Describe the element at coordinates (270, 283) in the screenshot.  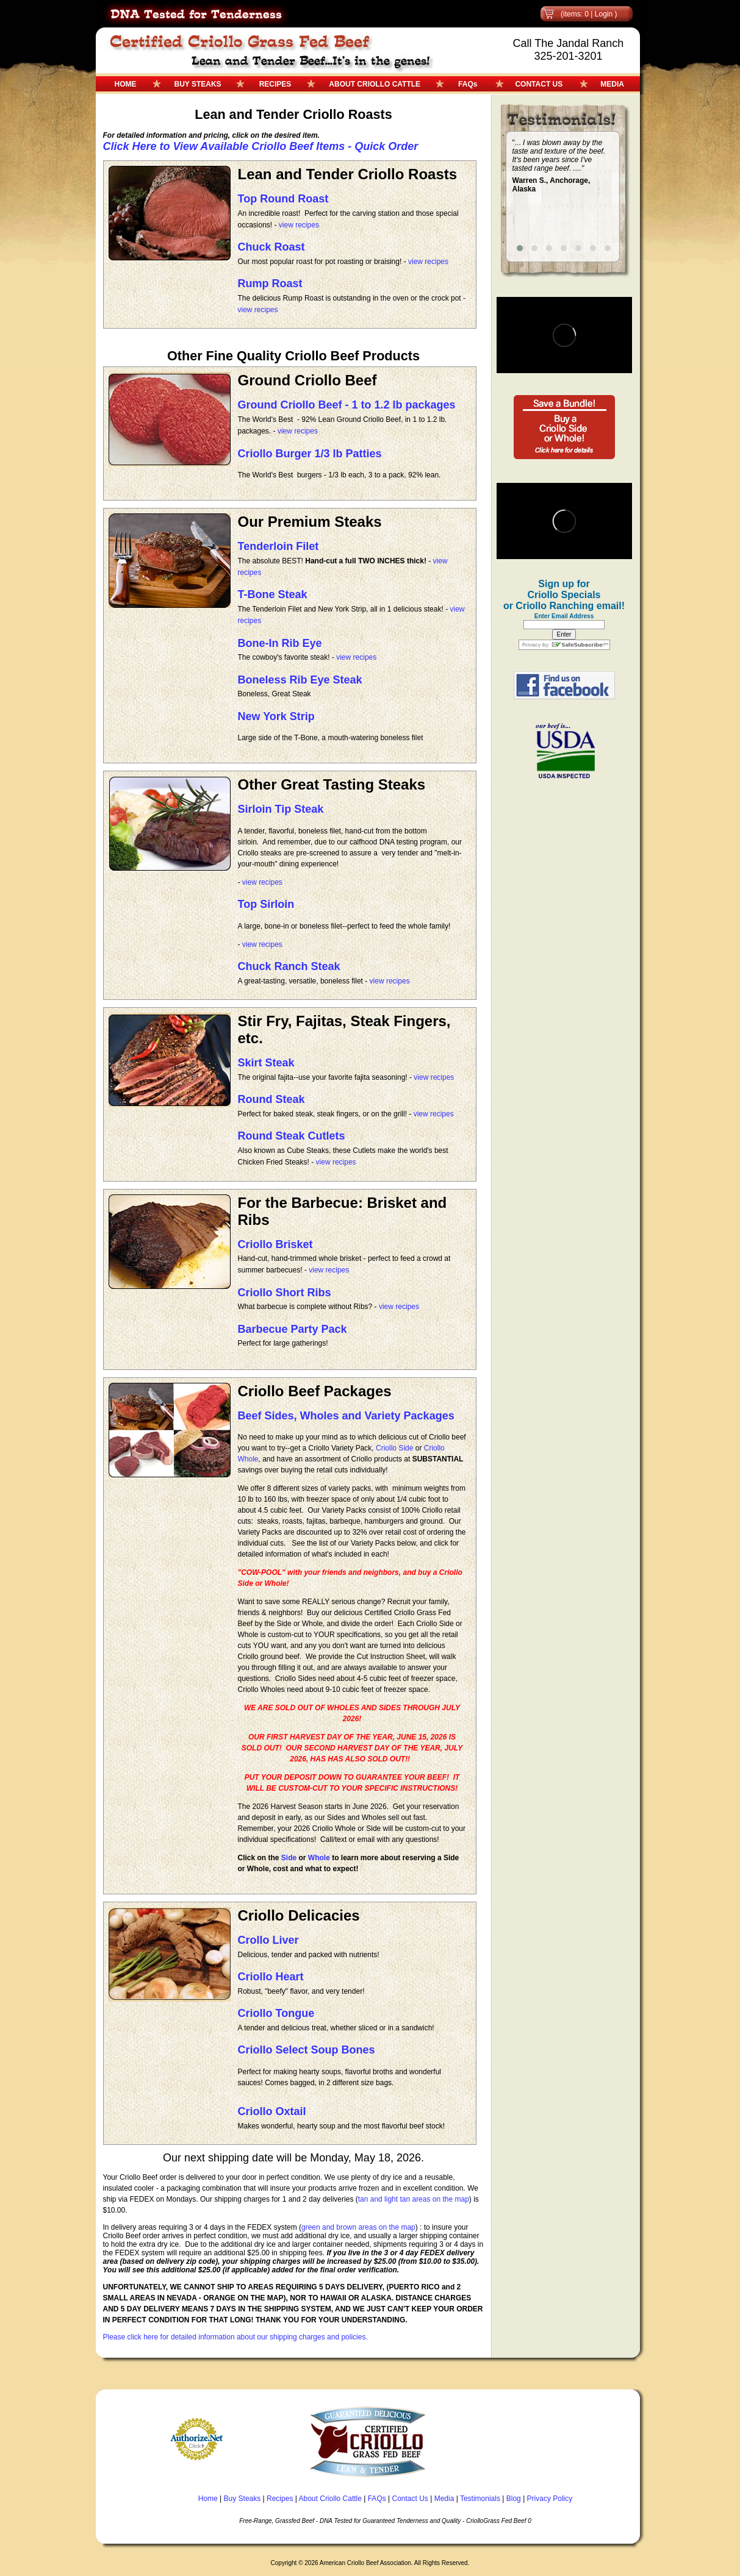
I see `Rump Roast` at that location.